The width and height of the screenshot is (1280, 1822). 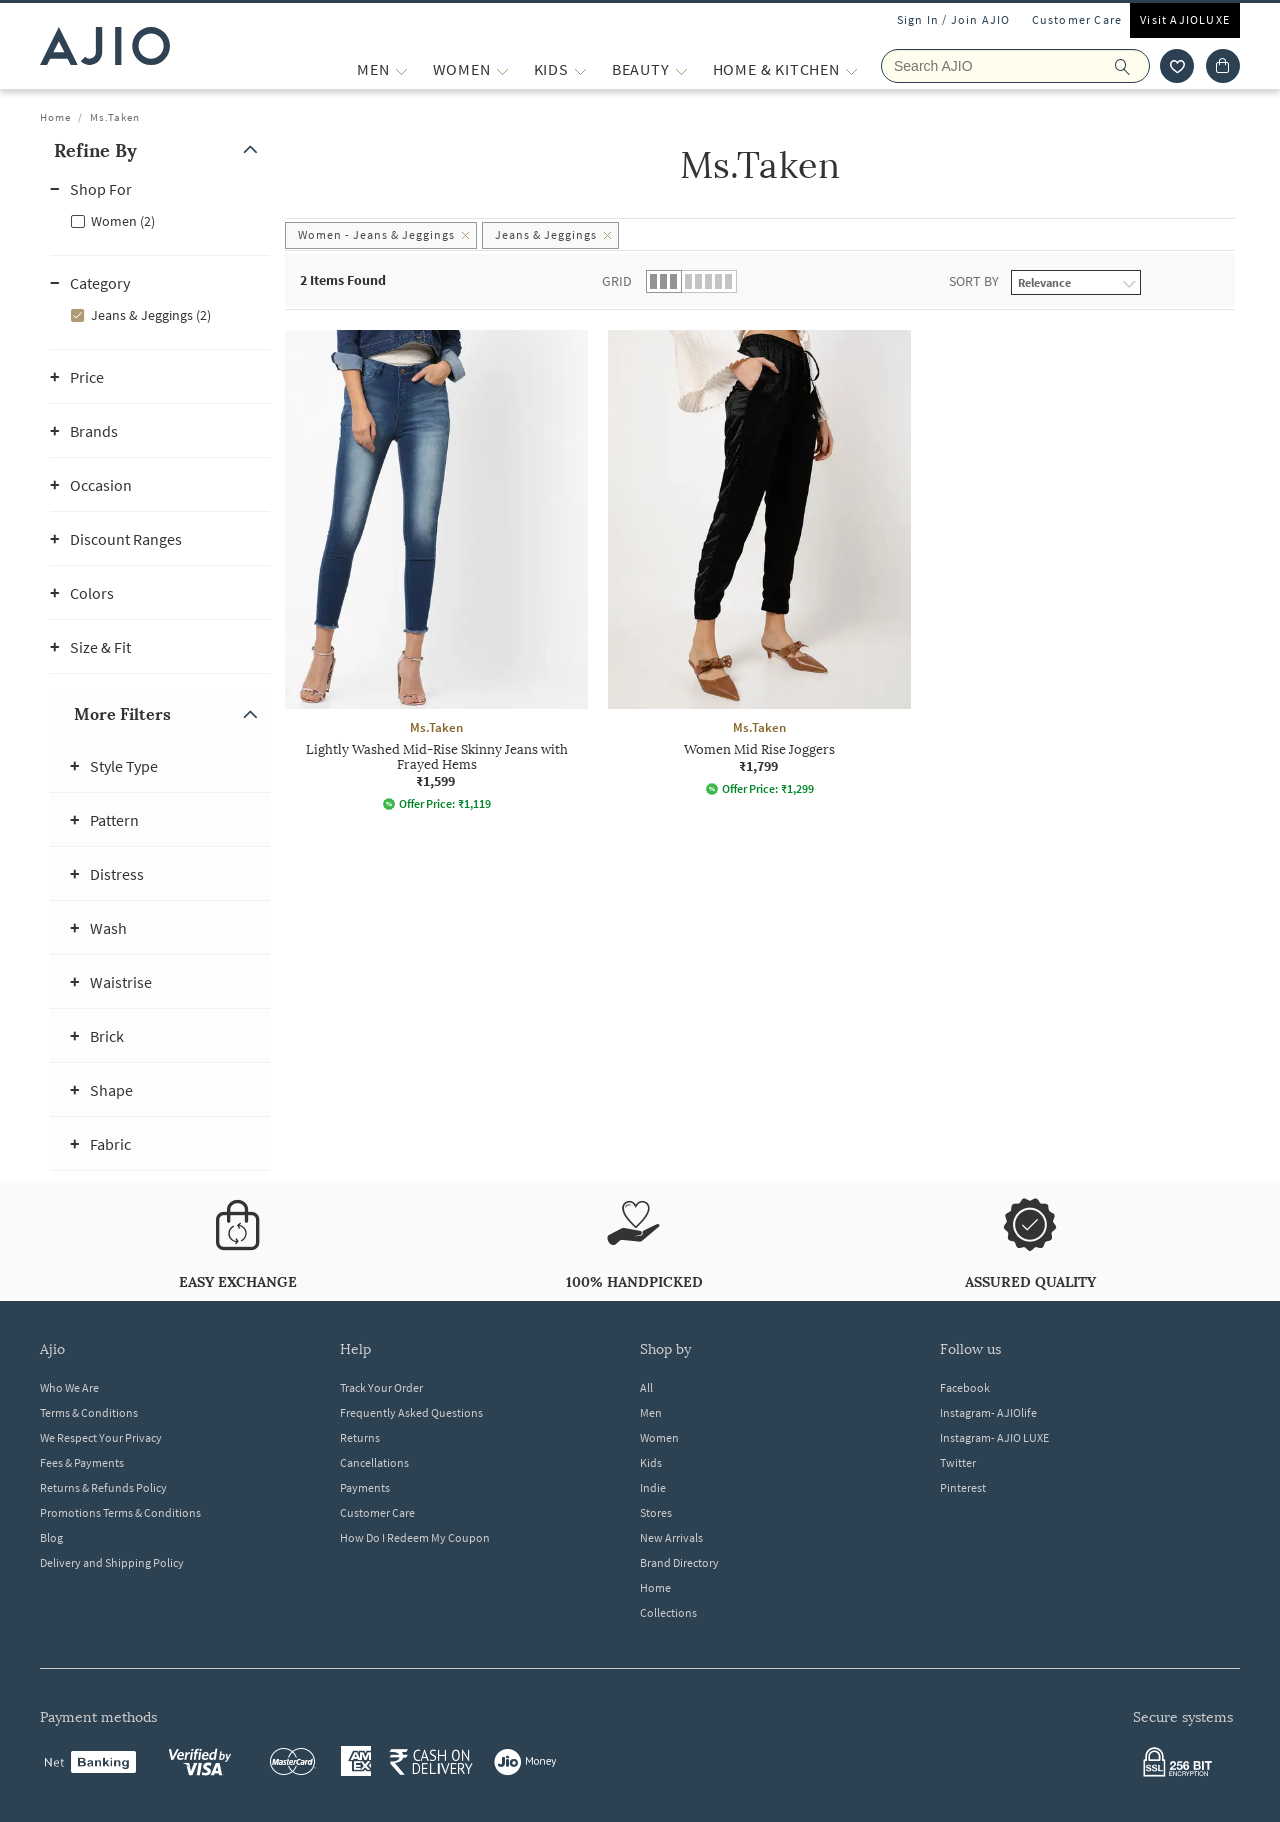 What do you see at coordinates (436, 570) in the screenshot?
I see `[Ms.Taken Lightly Washed Mid-Rise Skinny Jeans with Frayed Hems. Price ₹1,599]` at bounding box center [436, 570].